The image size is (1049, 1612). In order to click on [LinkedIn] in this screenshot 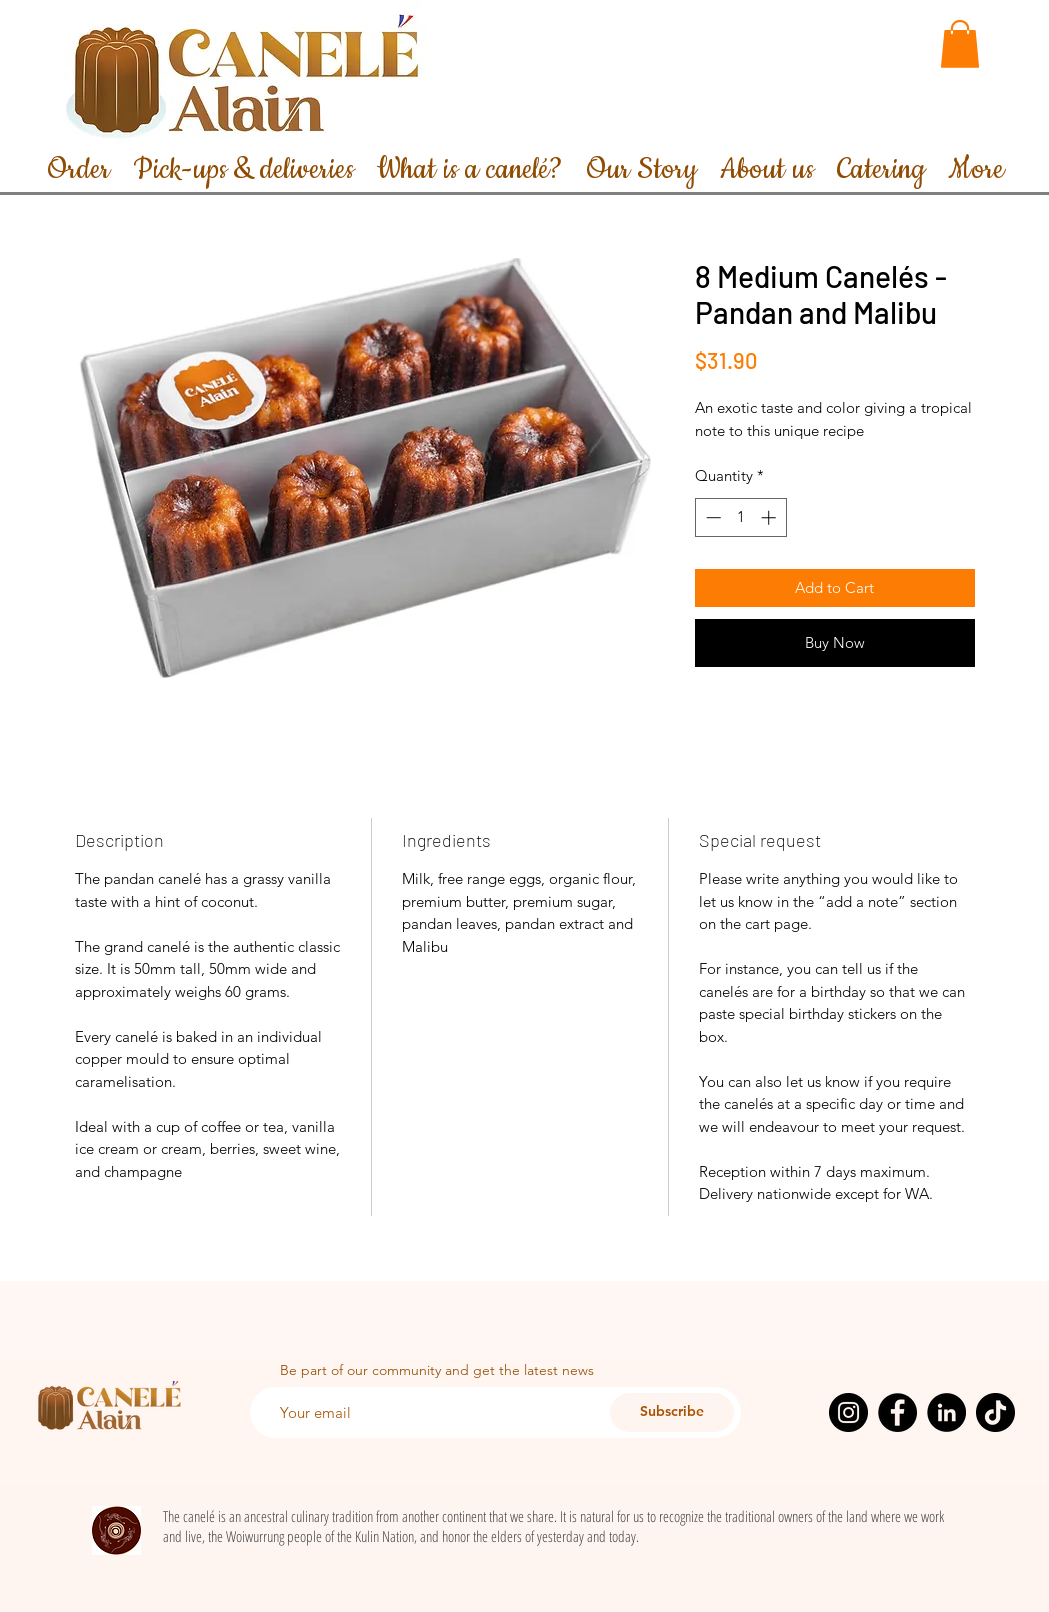, I will do `click(946, 1412)`.